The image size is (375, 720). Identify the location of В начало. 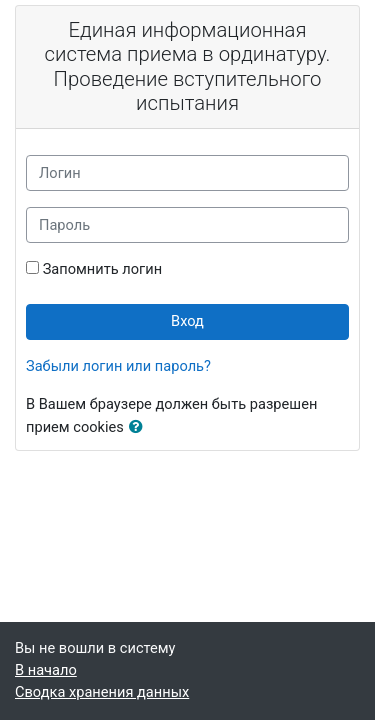
(46, 670).